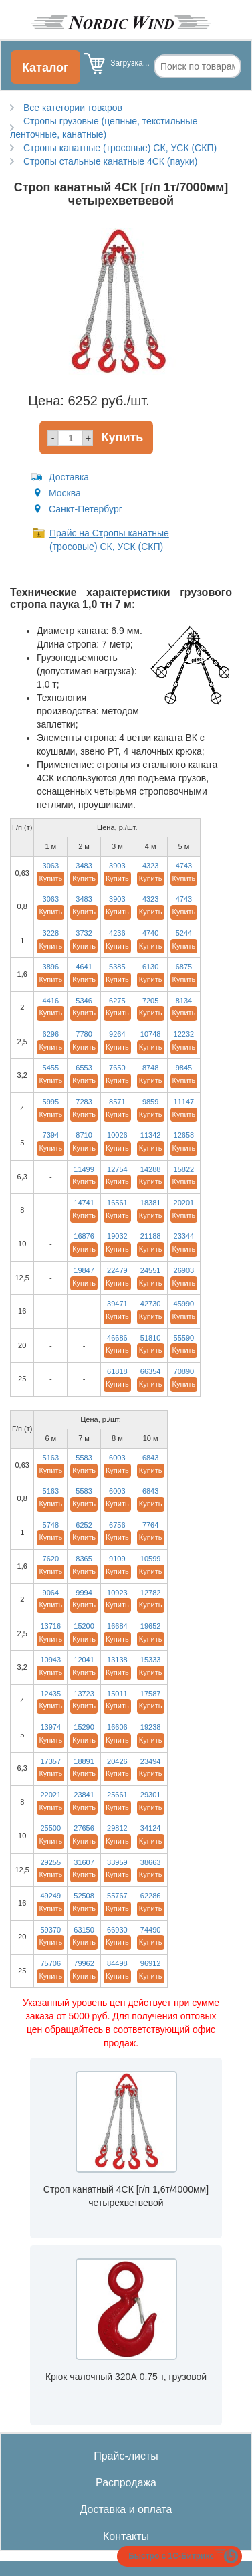 The width and height of the screenshot is (252, 2576). Describe the element at coordinates (84, 933) in the screenshot. I see `3732` at that location.